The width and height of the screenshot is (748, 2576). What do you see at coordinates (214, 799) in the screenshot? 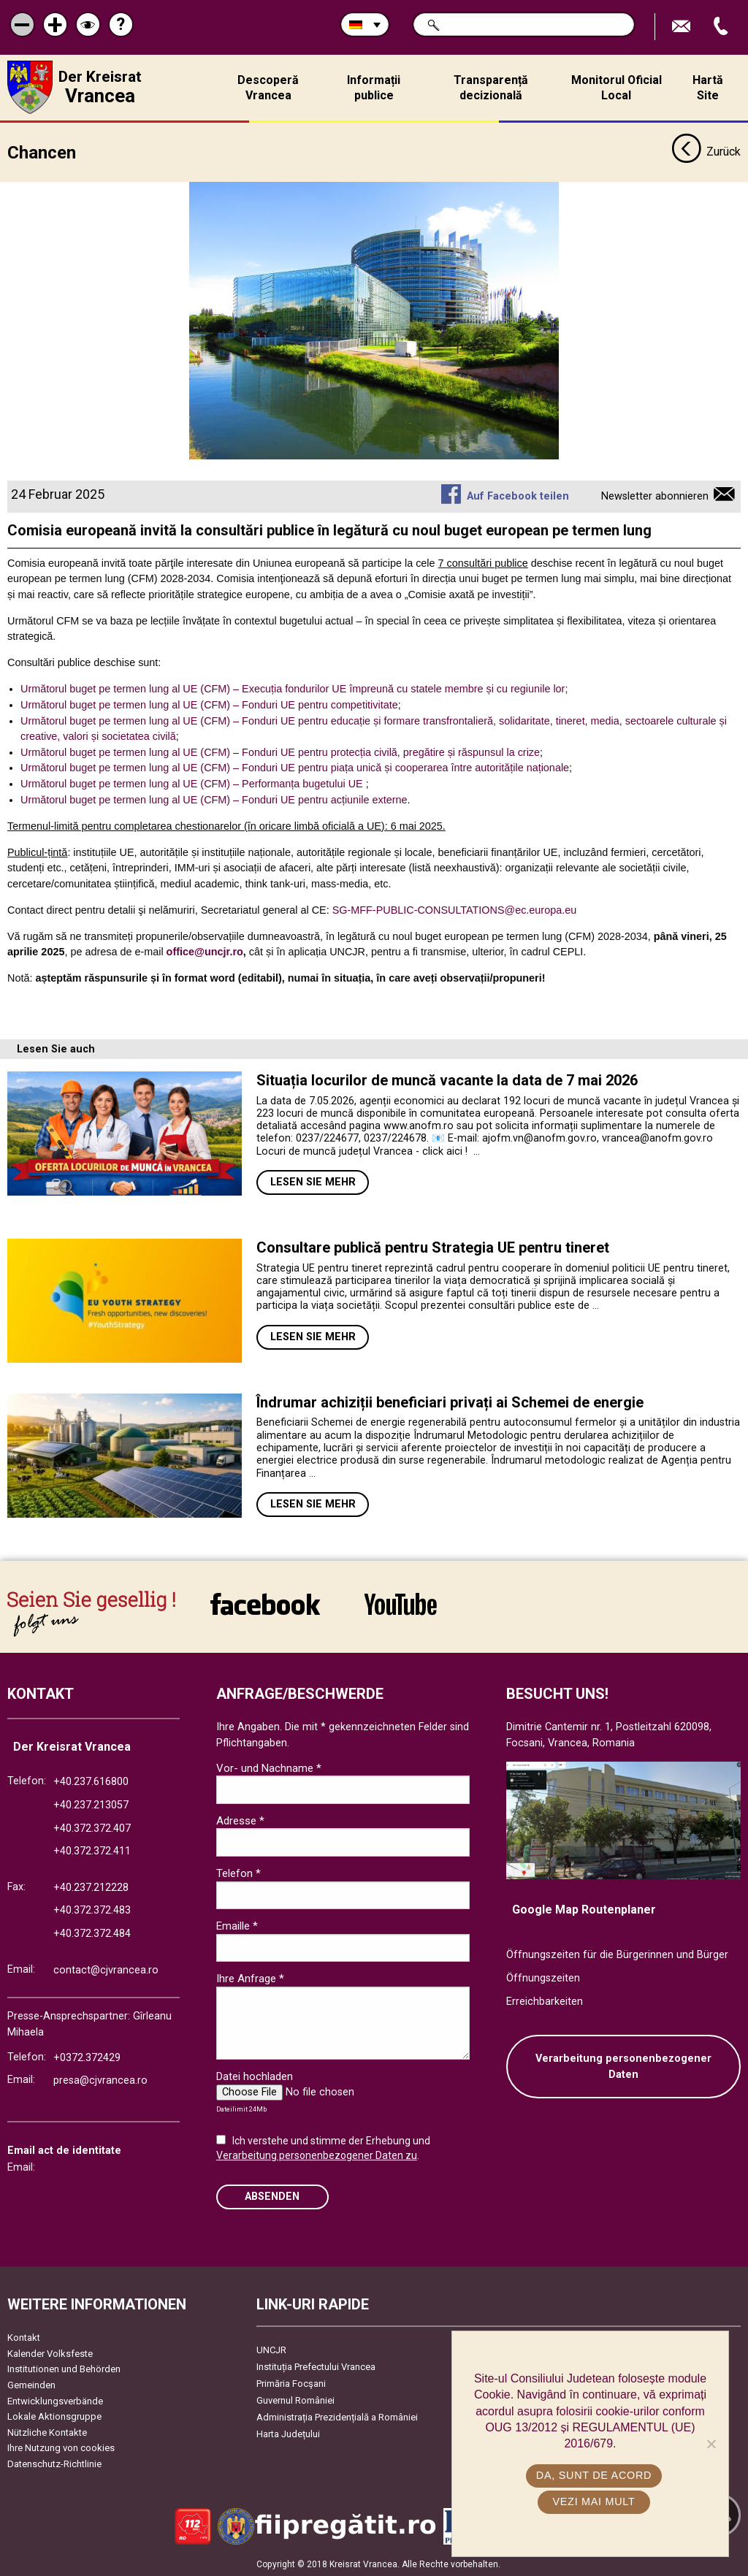
I see `Următorul buget pe termen lung al UE (CFM) – Fonduri UE pentru acțiunile externe` at bounding box center [214, 799].